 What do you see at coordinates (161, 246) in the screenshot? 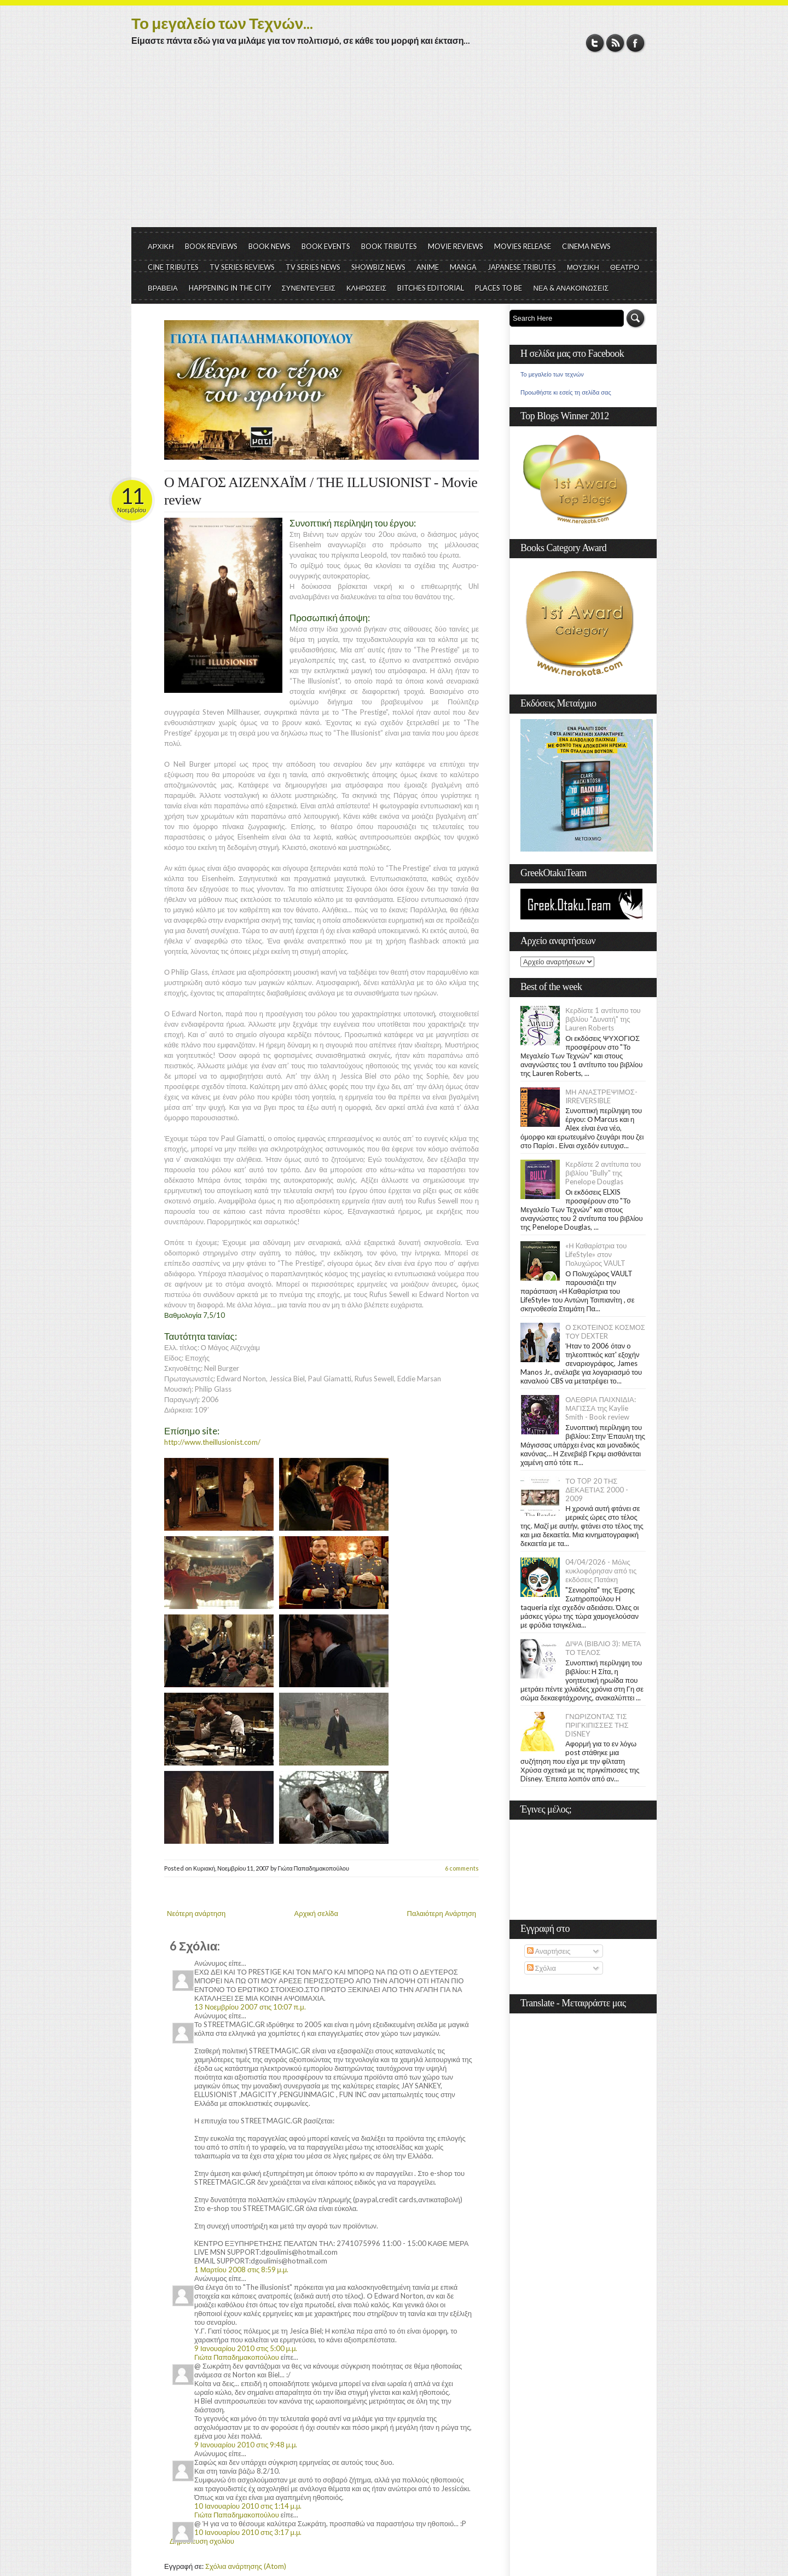
I see `ΑΡΧΙΚΗ` at bounding box center [161, 246].